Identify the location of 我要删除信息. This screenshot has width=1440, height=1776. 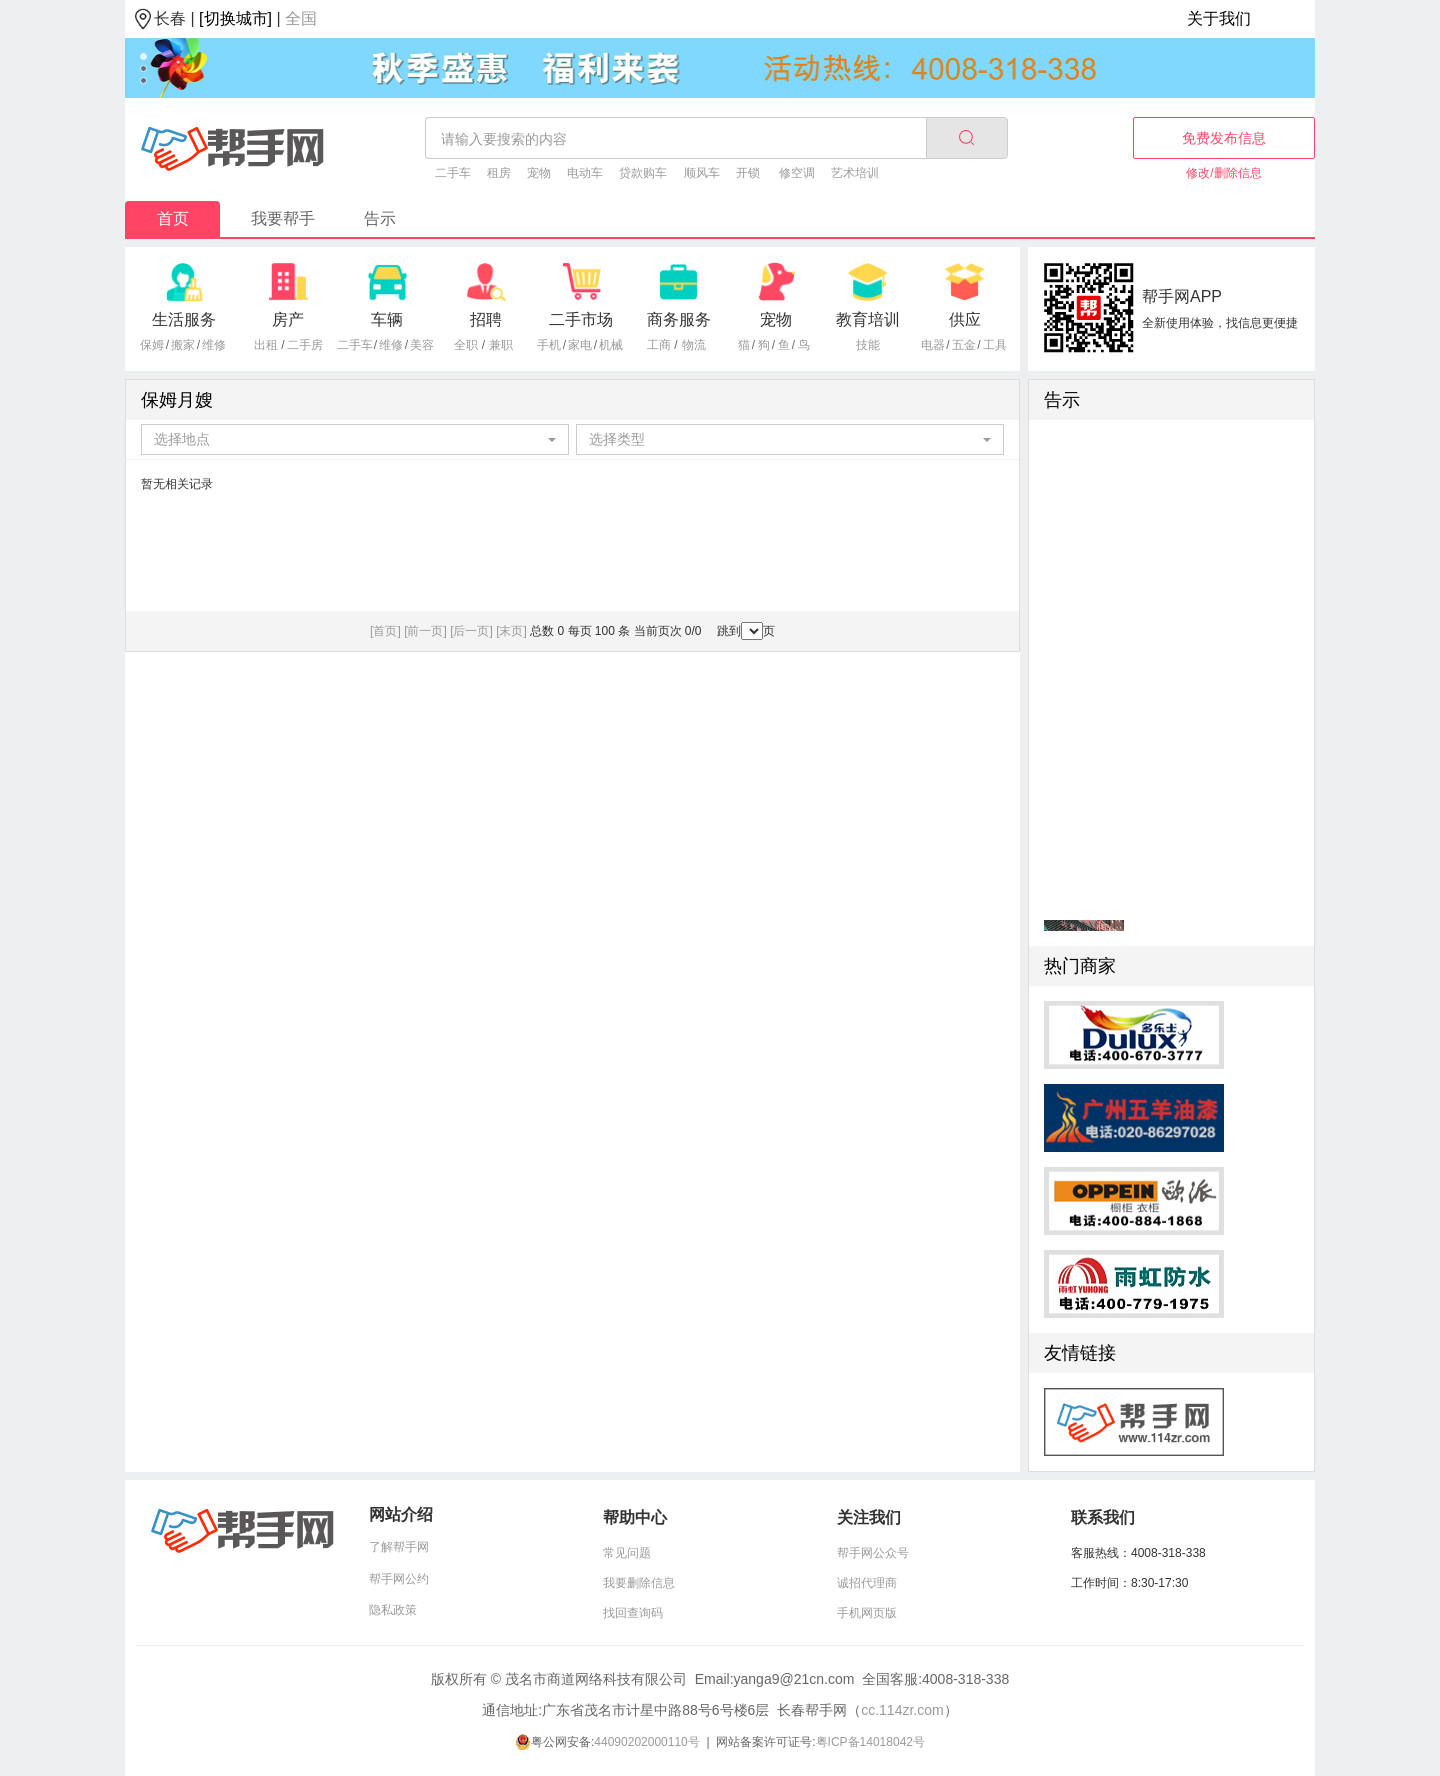
(639, 1583).